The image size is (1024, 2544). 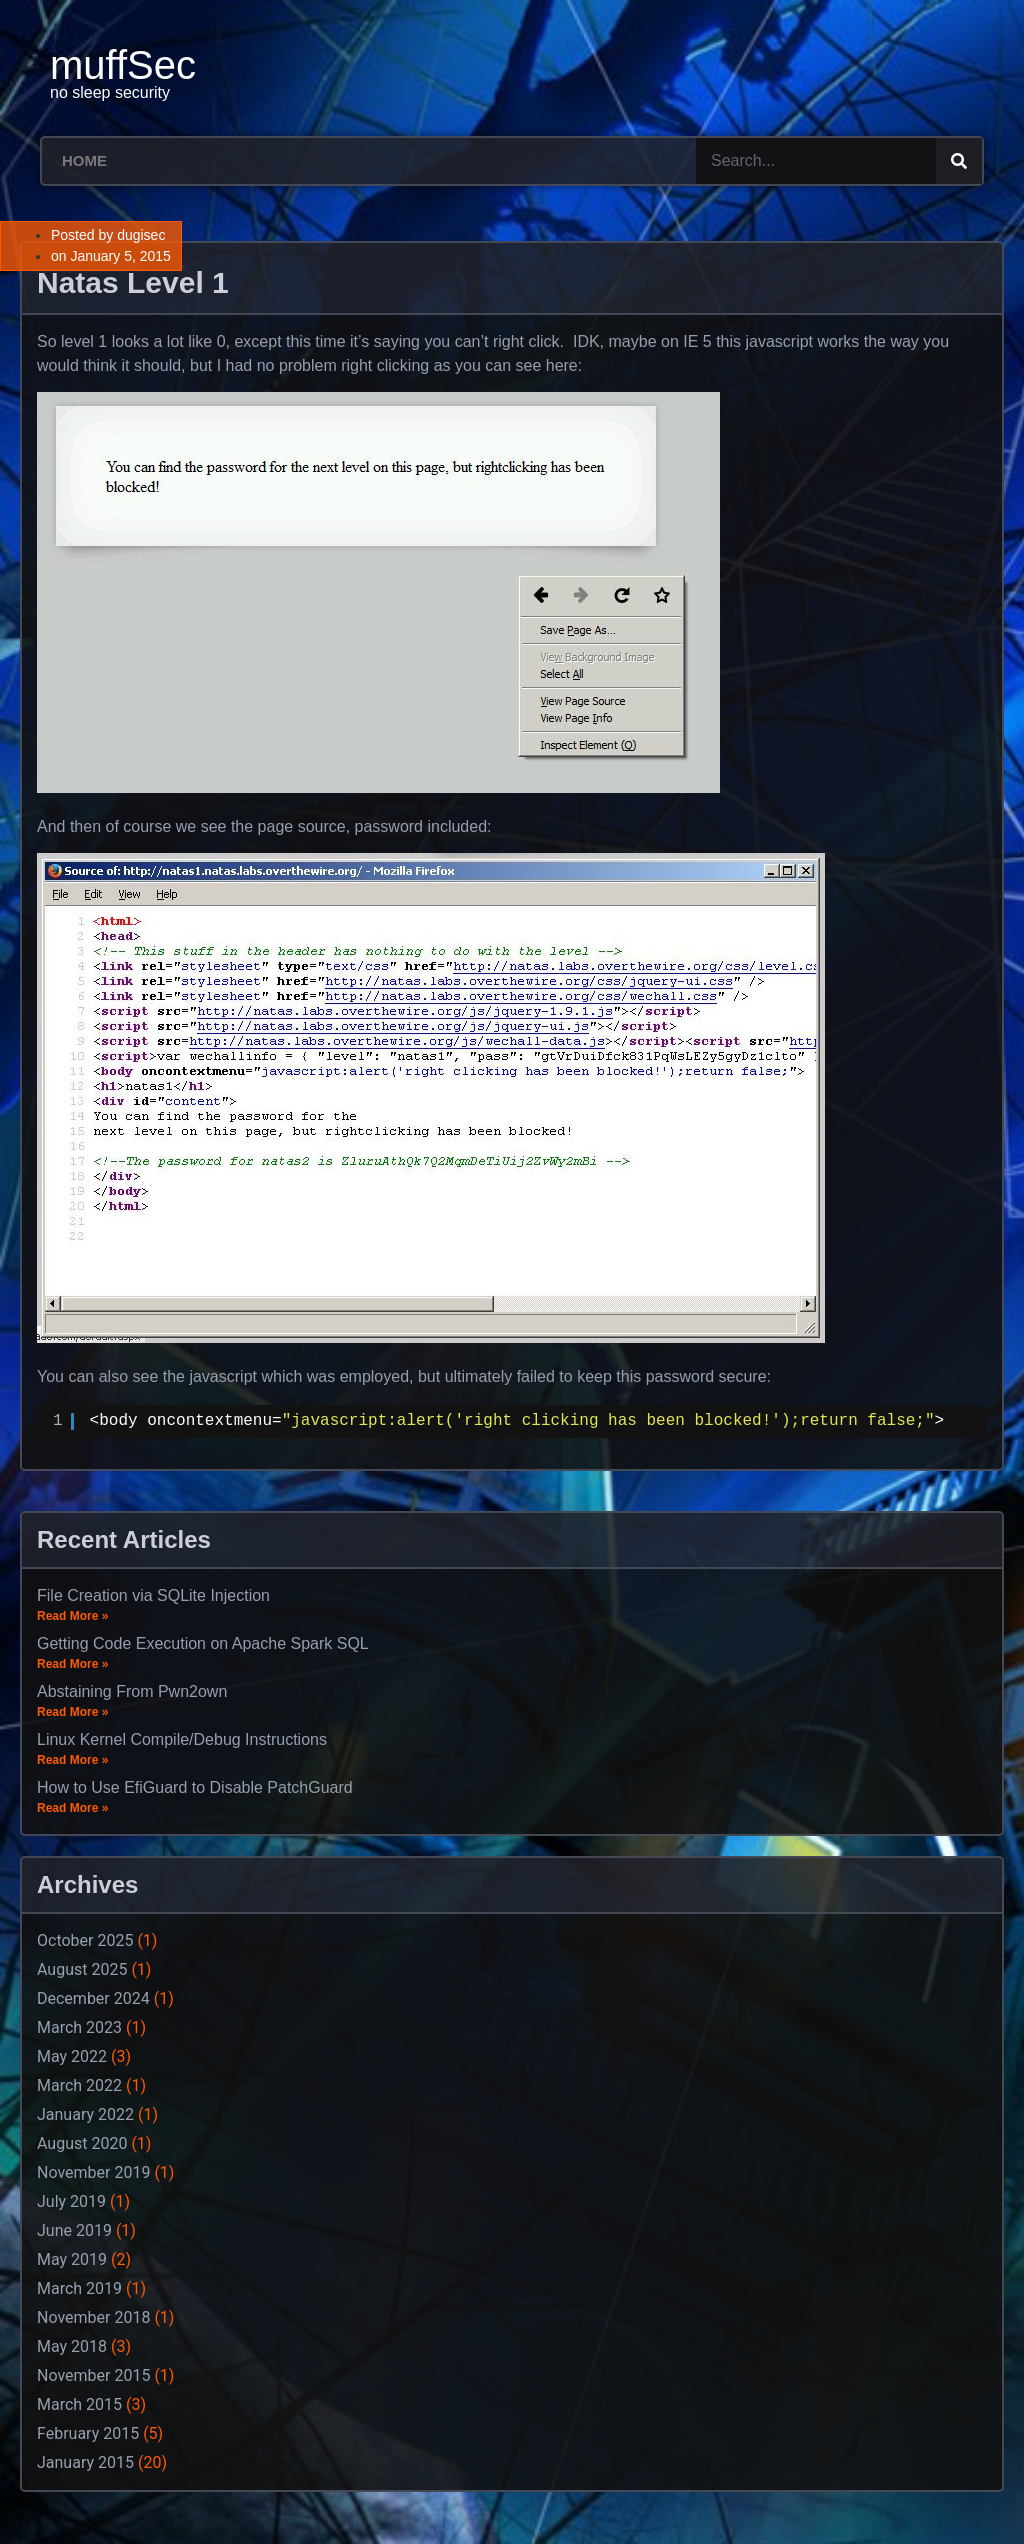 What do you see at coordinates (93, 2172) in the screenshot?
I see `November 2019` at bounding box center [93, 2172].